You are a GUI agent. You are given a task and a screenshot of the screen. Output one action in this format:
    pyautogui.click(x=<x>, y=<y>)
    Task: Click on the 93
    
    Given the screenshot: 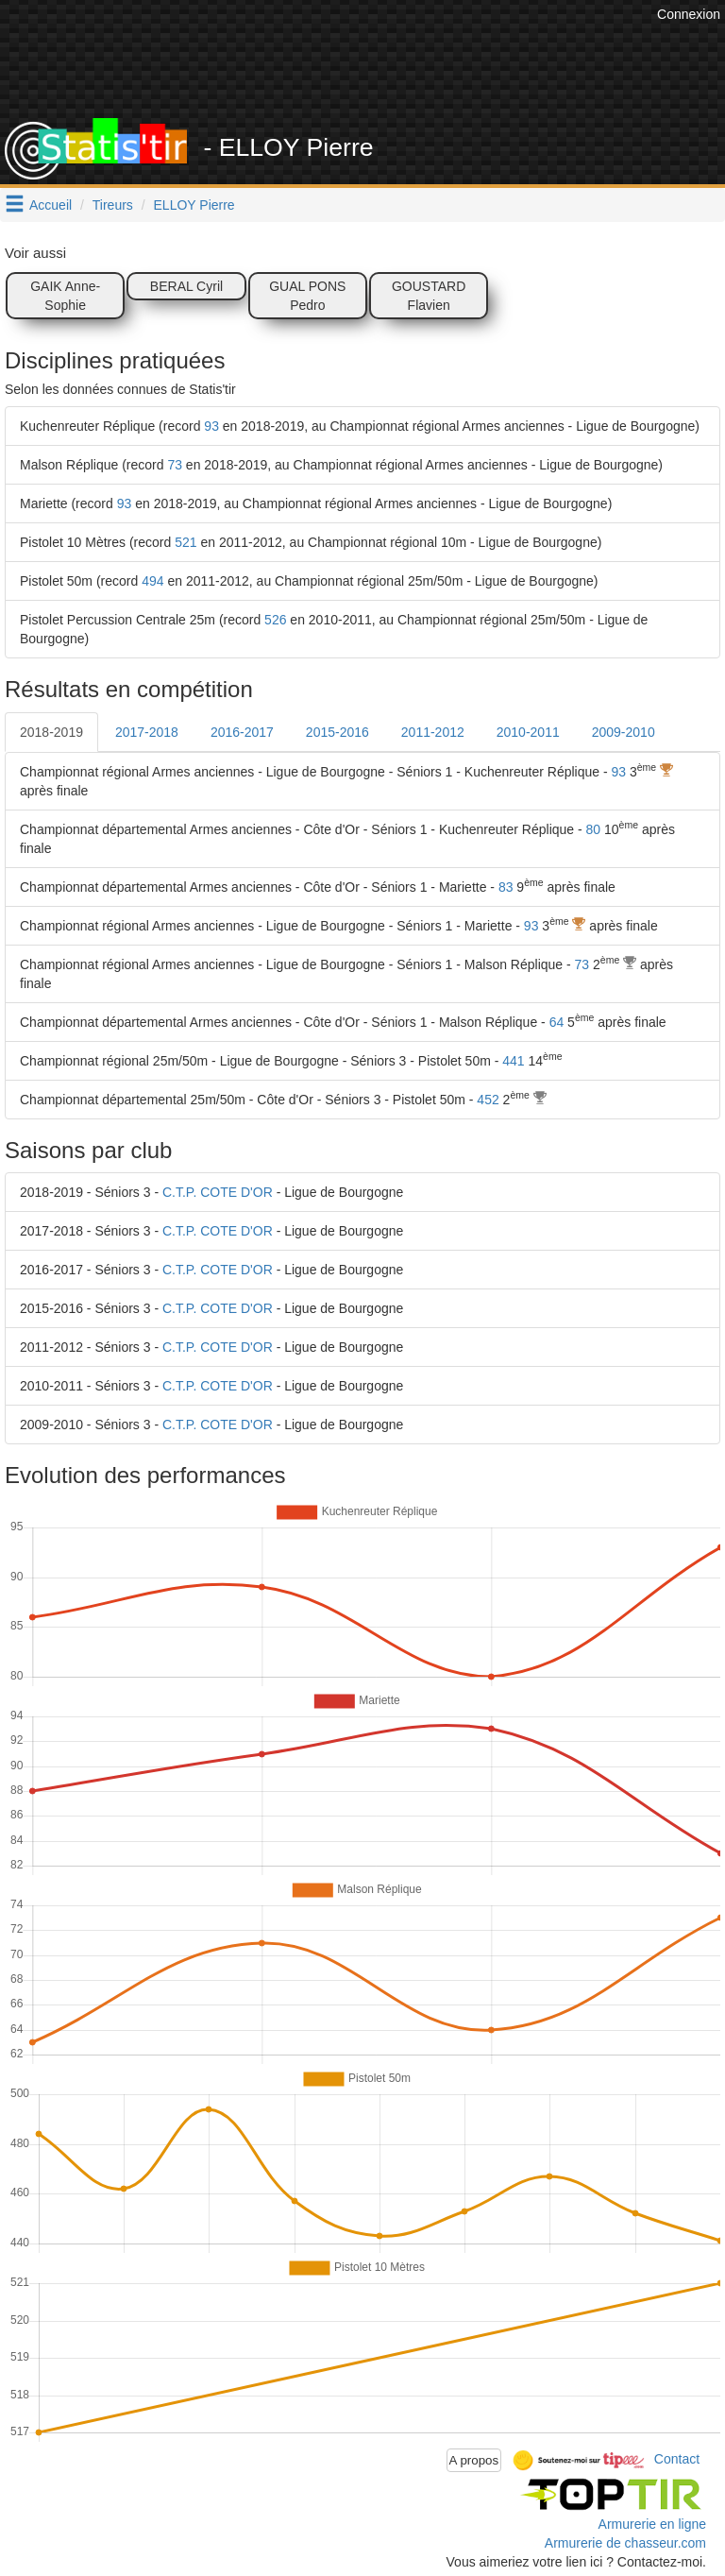 What is the action you would take?
    pyautogui.click(x=211, y=426)
    